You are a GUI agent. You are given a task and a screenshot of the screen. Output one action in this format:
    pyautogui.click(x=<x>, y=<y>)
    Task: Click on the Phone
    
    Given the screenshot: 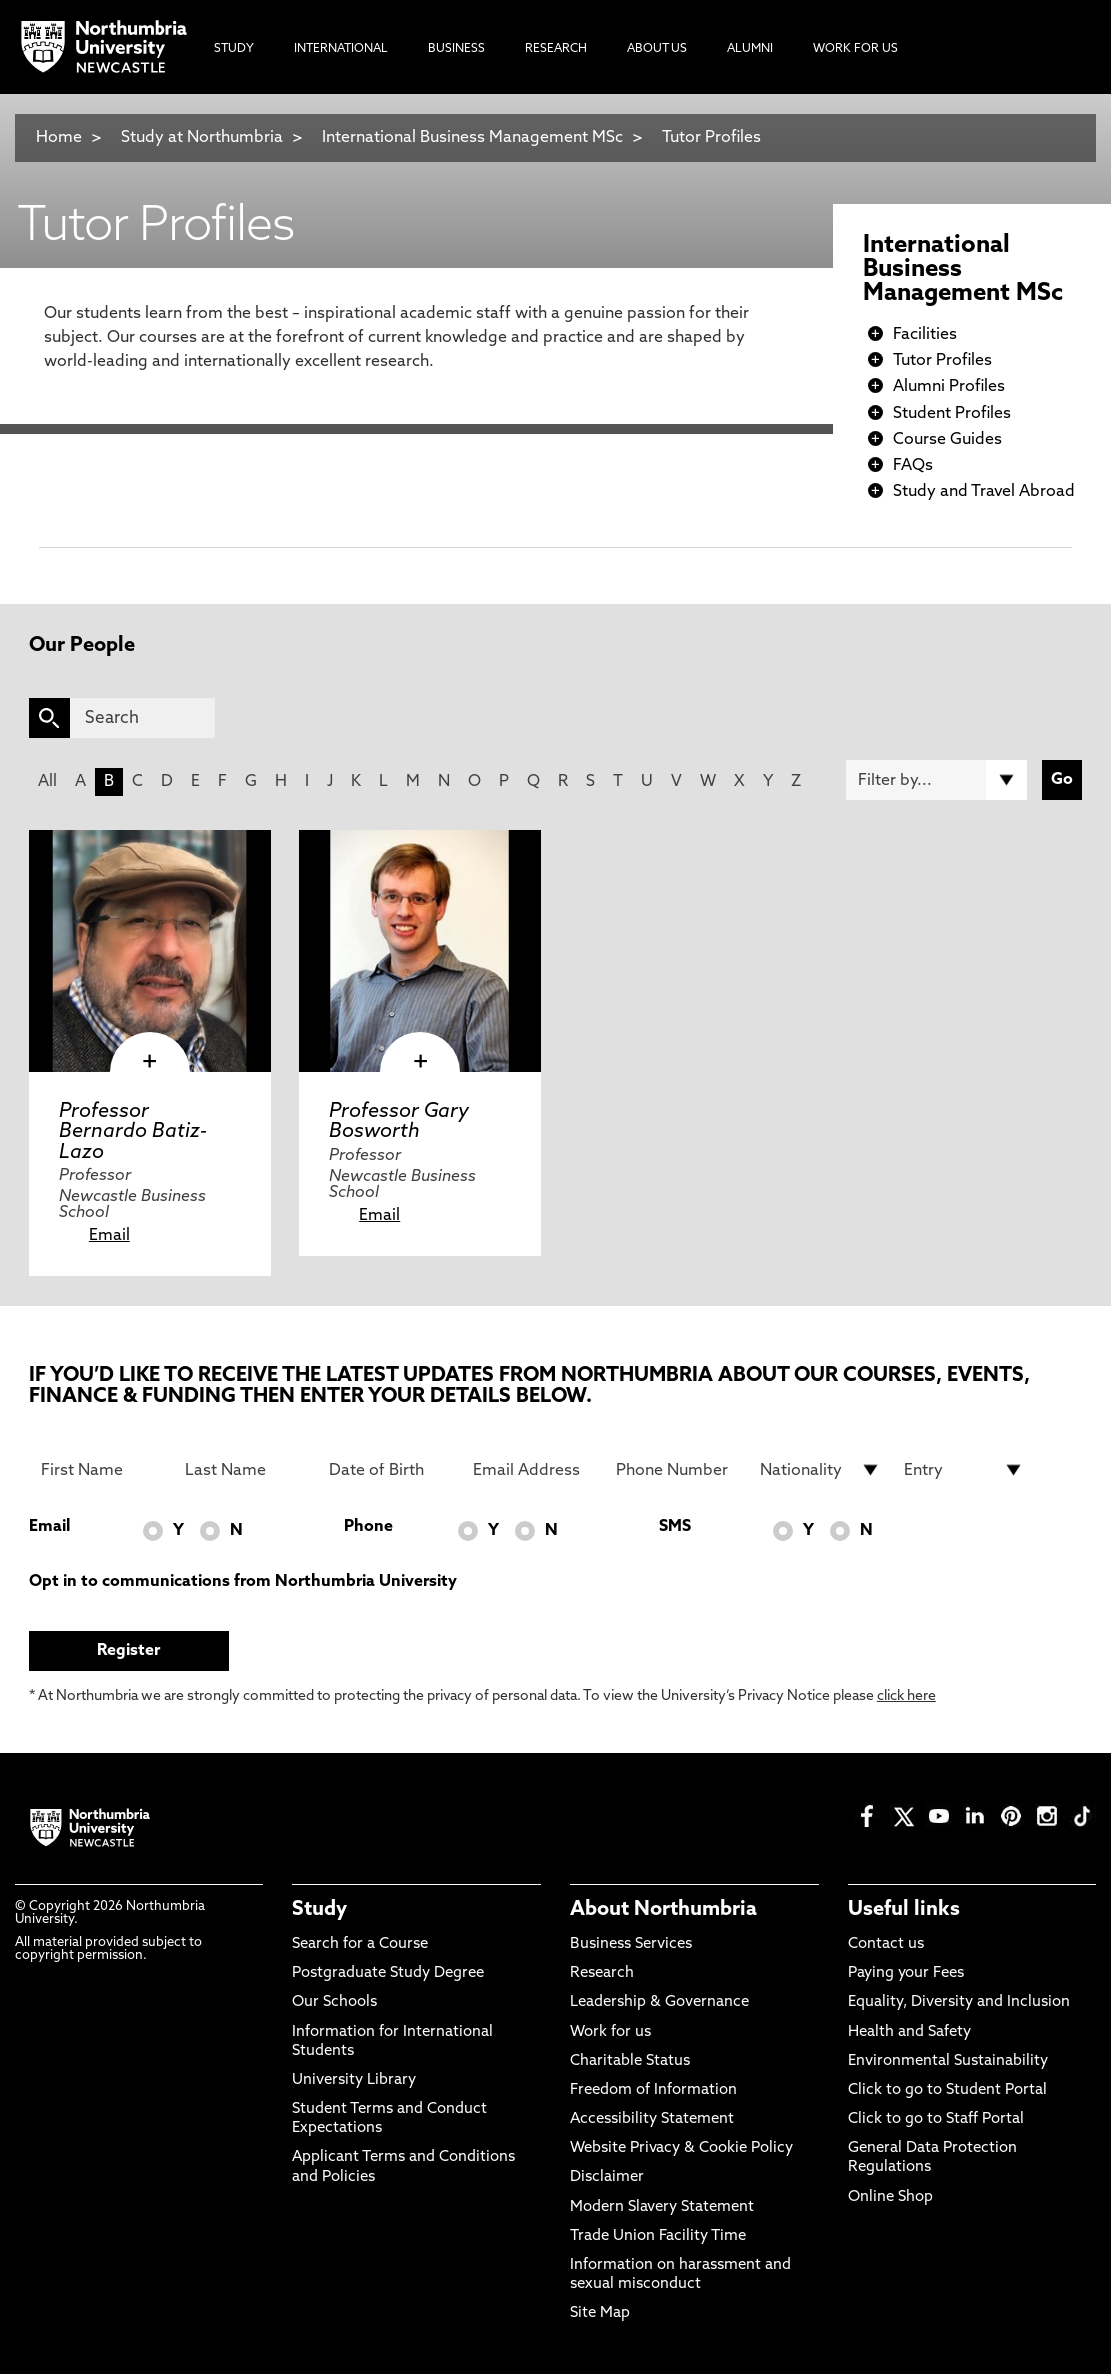 What is the action you would take?
    pyautogui.click(x=368, y=1527)
    